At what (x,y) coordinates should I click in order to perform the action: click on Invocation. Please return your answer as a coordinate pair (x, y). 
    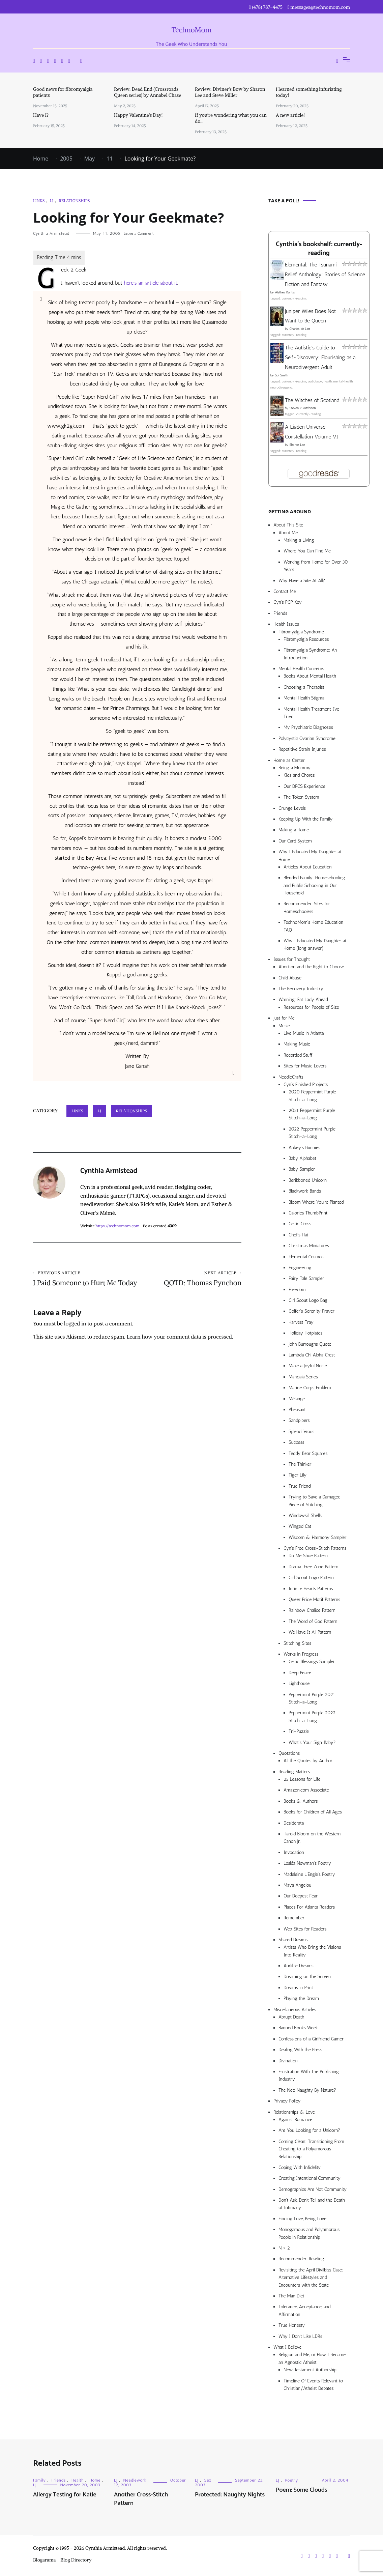
    Looking at the image, I should click on (294, 1852).